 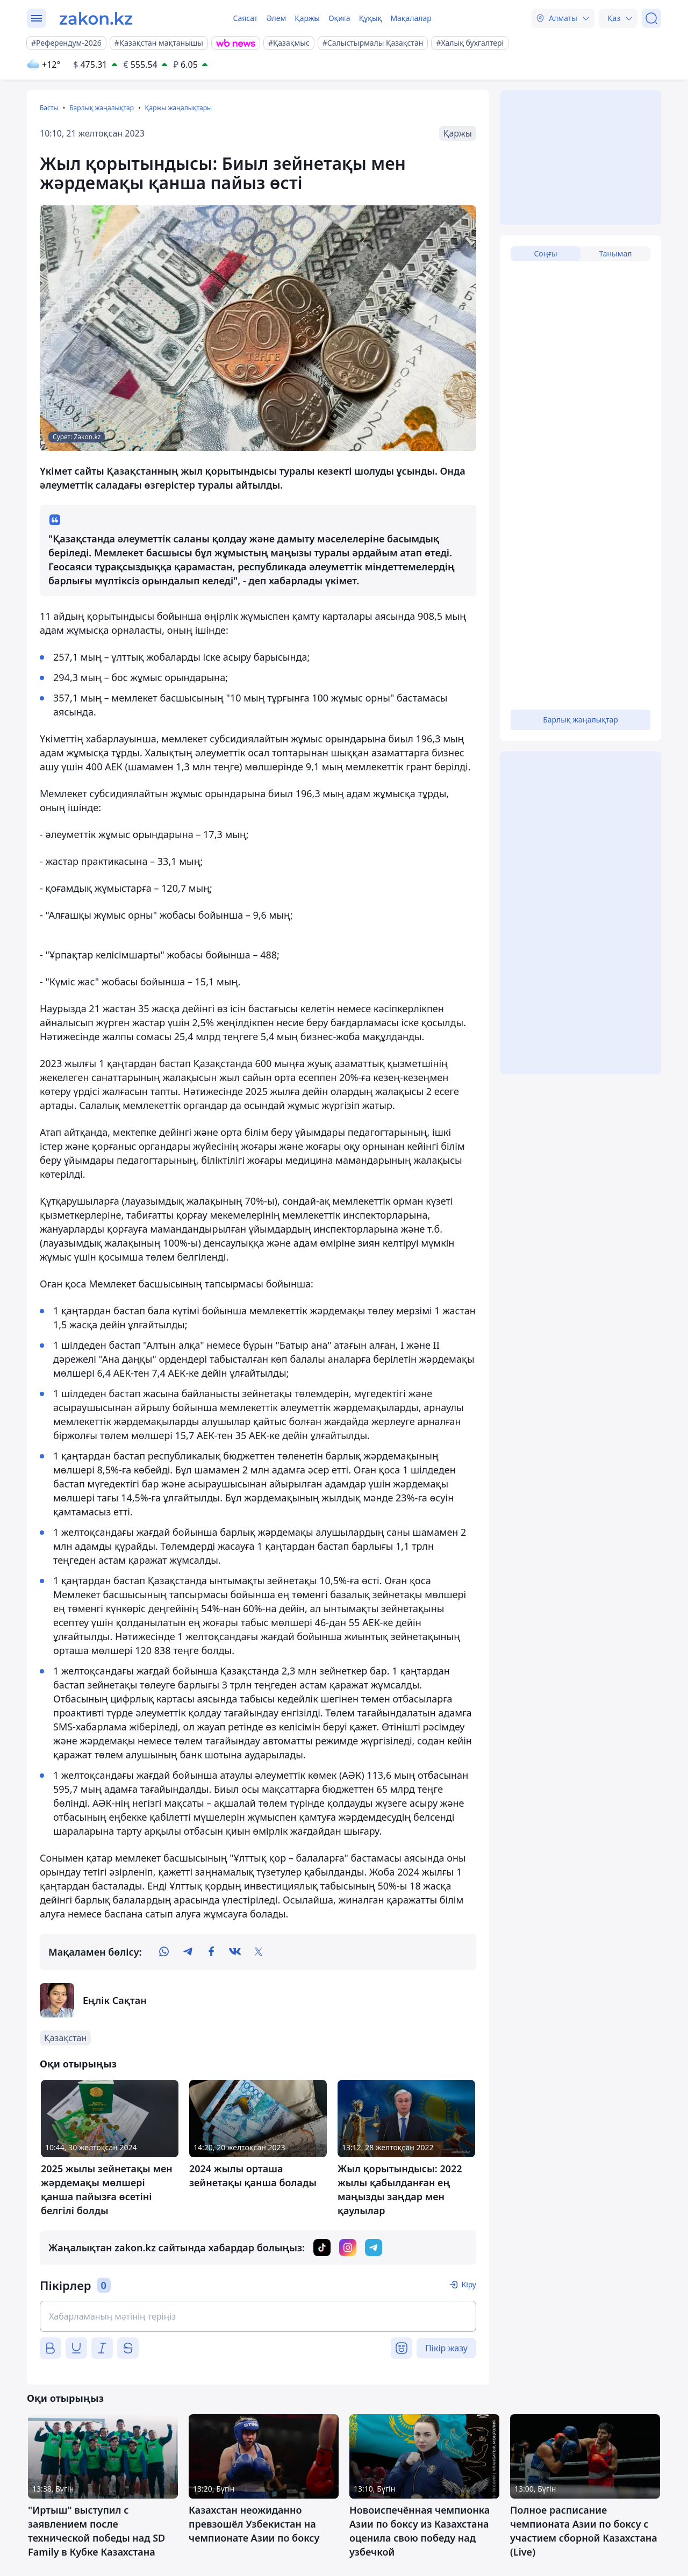 I want to click on [zakon.kz], so click(x=96, y=18).